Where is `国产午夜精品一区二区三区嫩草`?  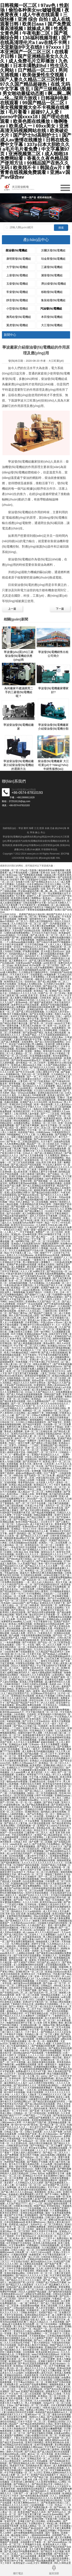
国产午夜精品一区二区三区嫩草 is located at coordinates (46, 2145).